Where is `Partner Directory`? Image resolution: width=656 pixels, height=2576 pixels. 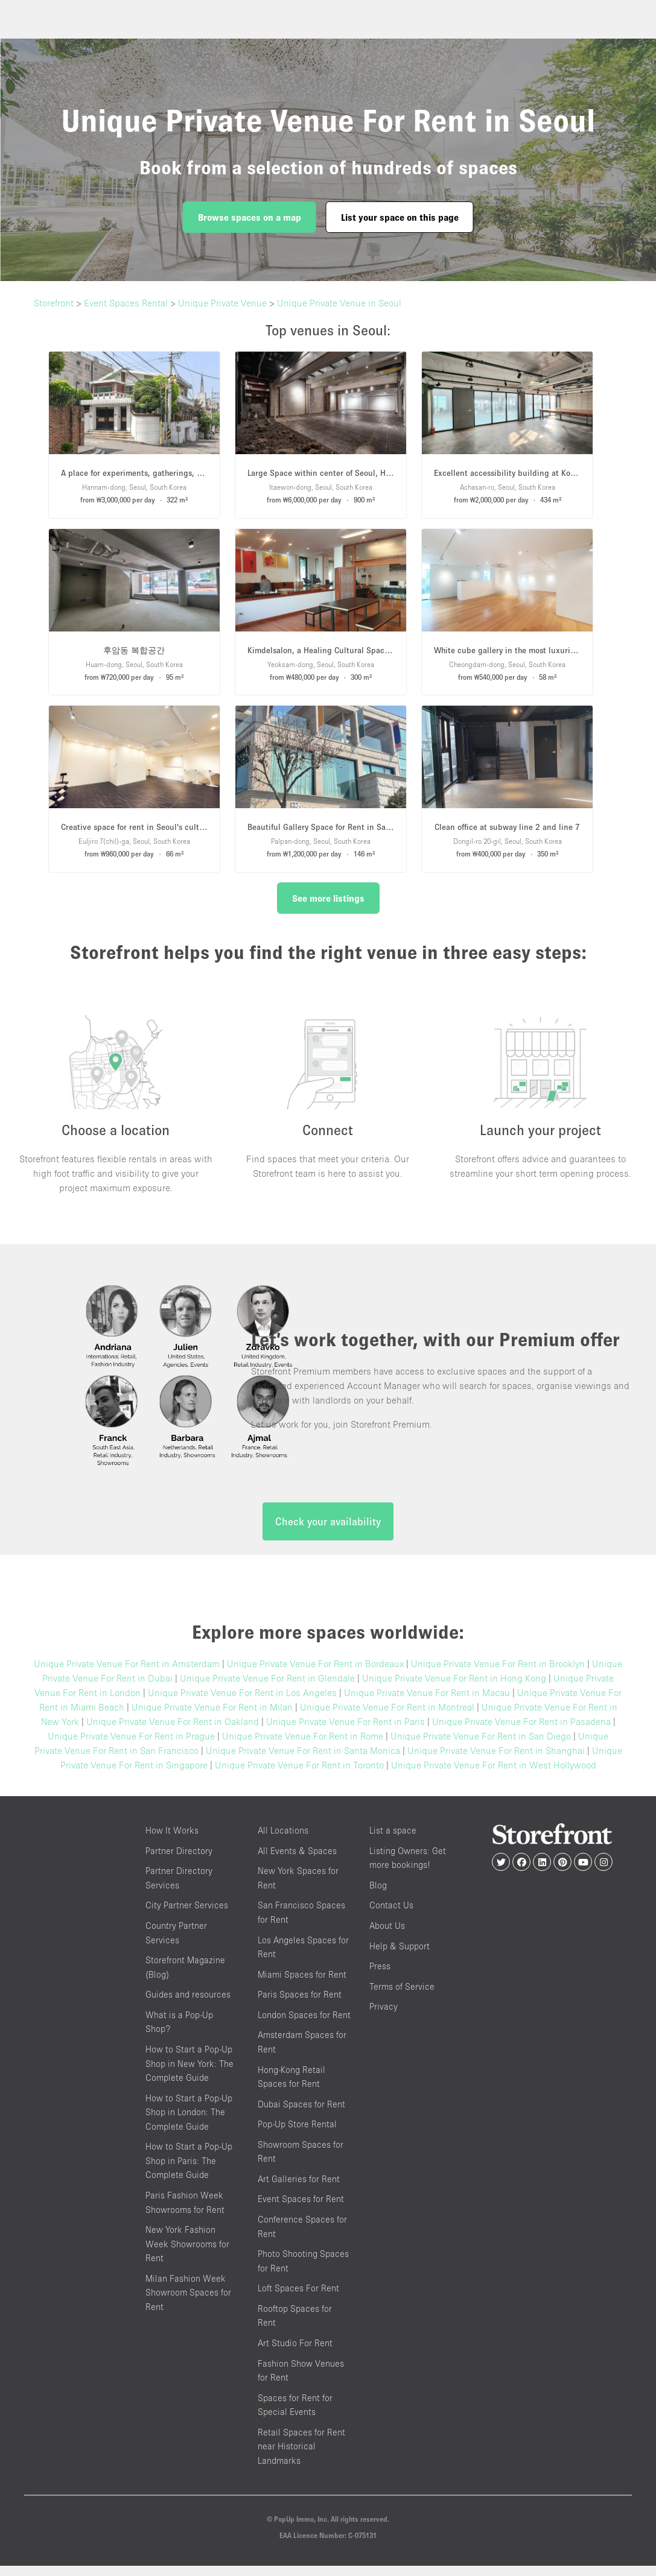 Partner Directory is located at coordinates (178, 1860).